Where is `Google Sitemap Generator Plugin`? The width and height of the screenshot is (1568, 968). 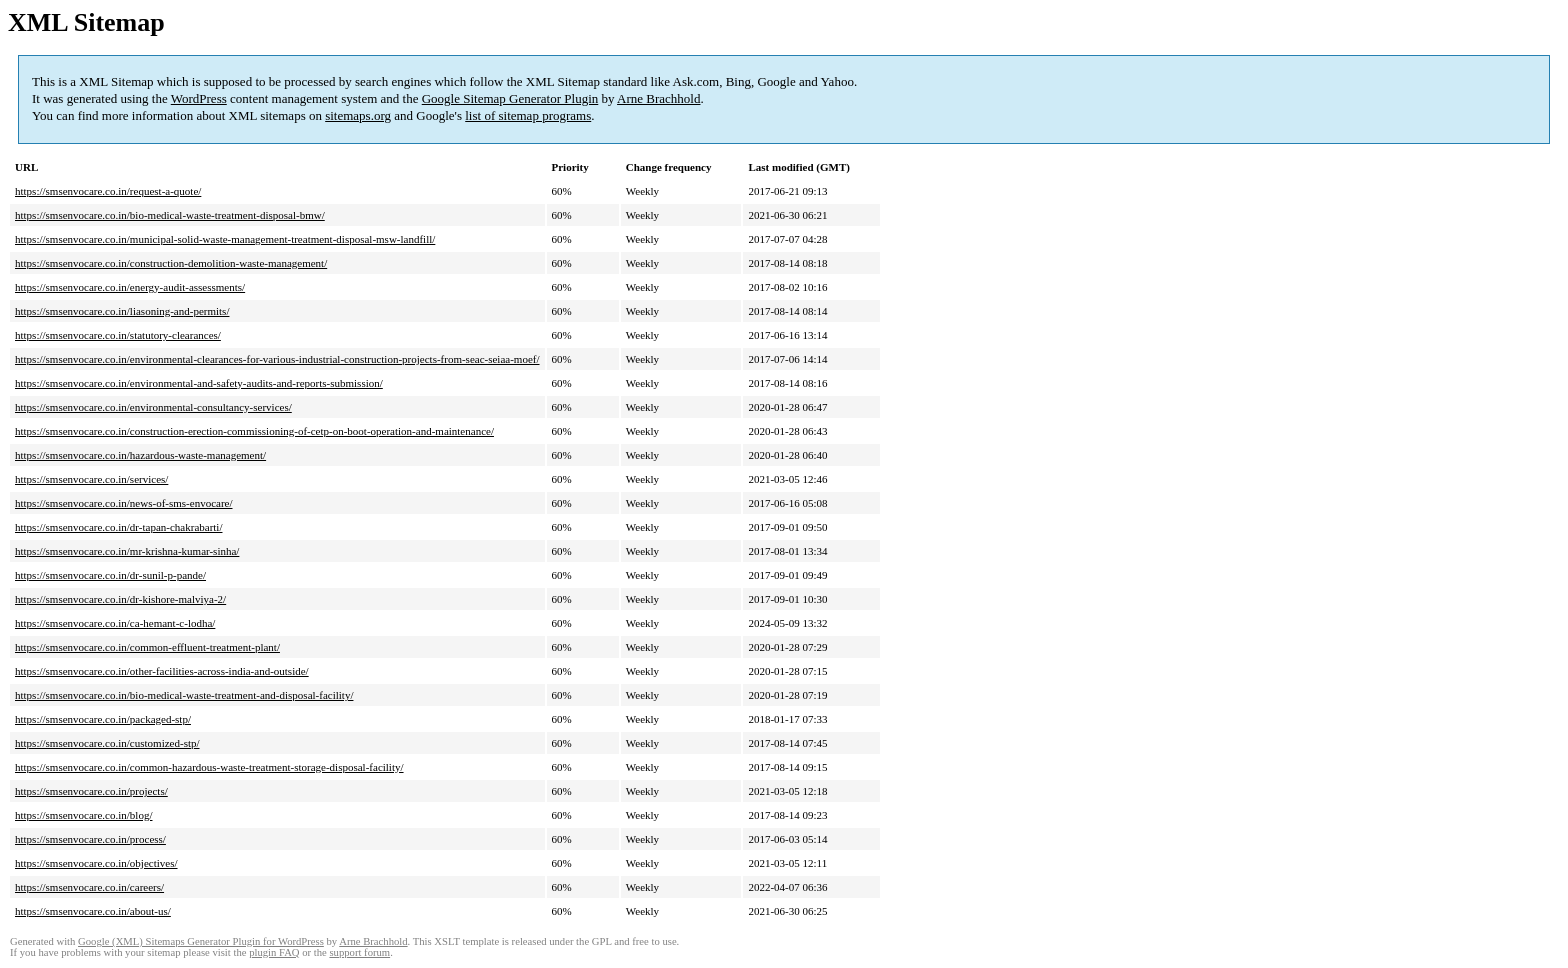 Google Sitemap Generator Plugin is located at coordinates (510, 98).